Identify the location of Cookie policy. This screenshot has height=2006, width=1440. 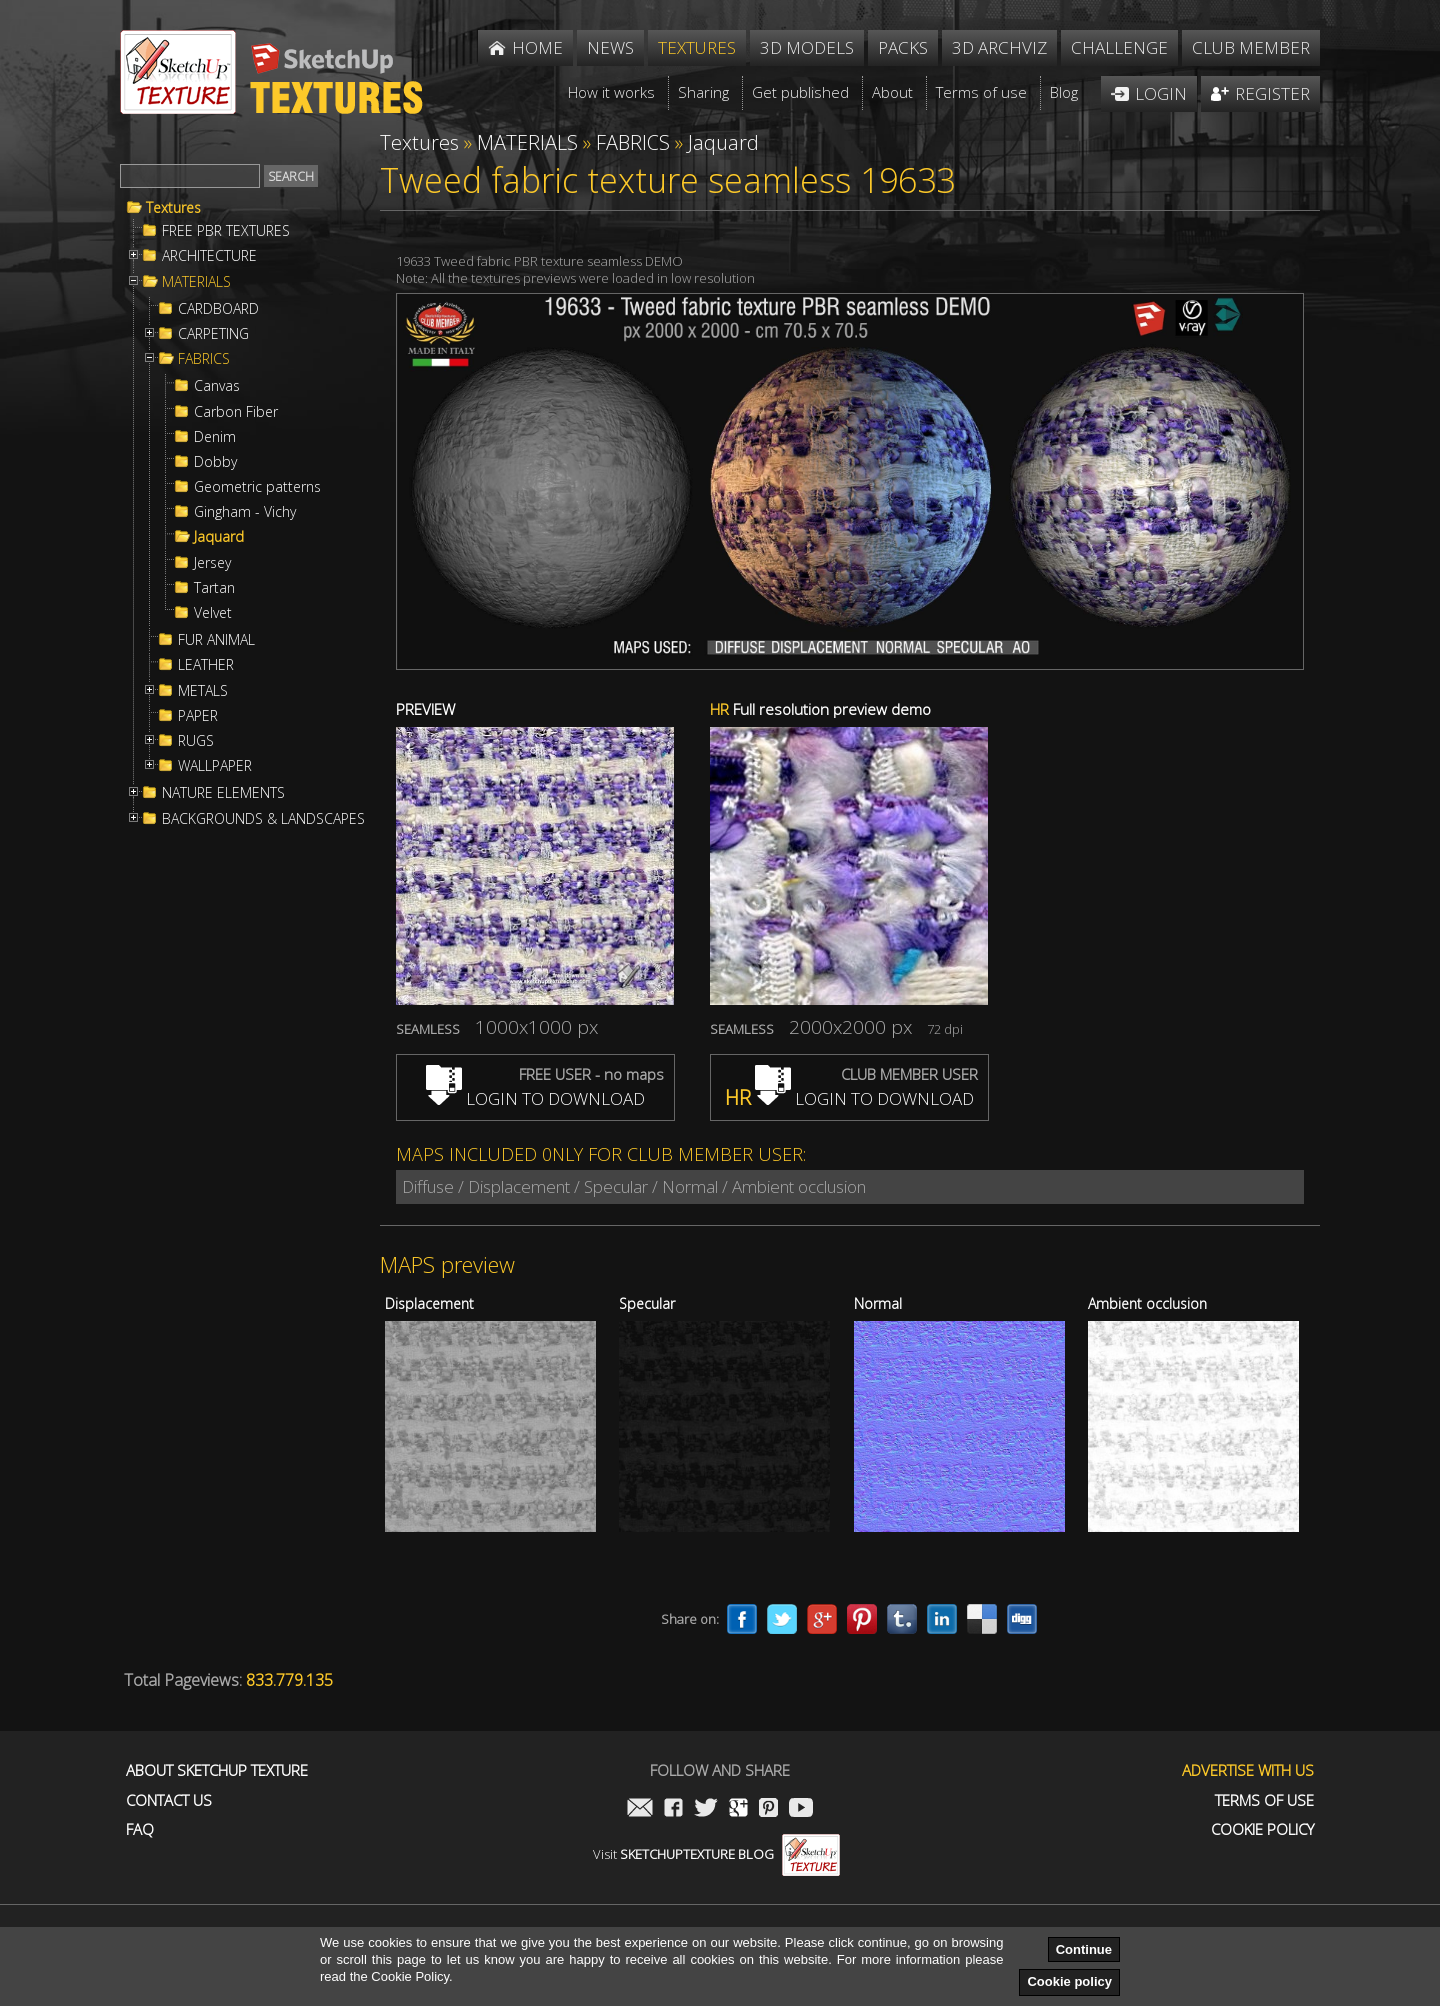
(1069, 1981).